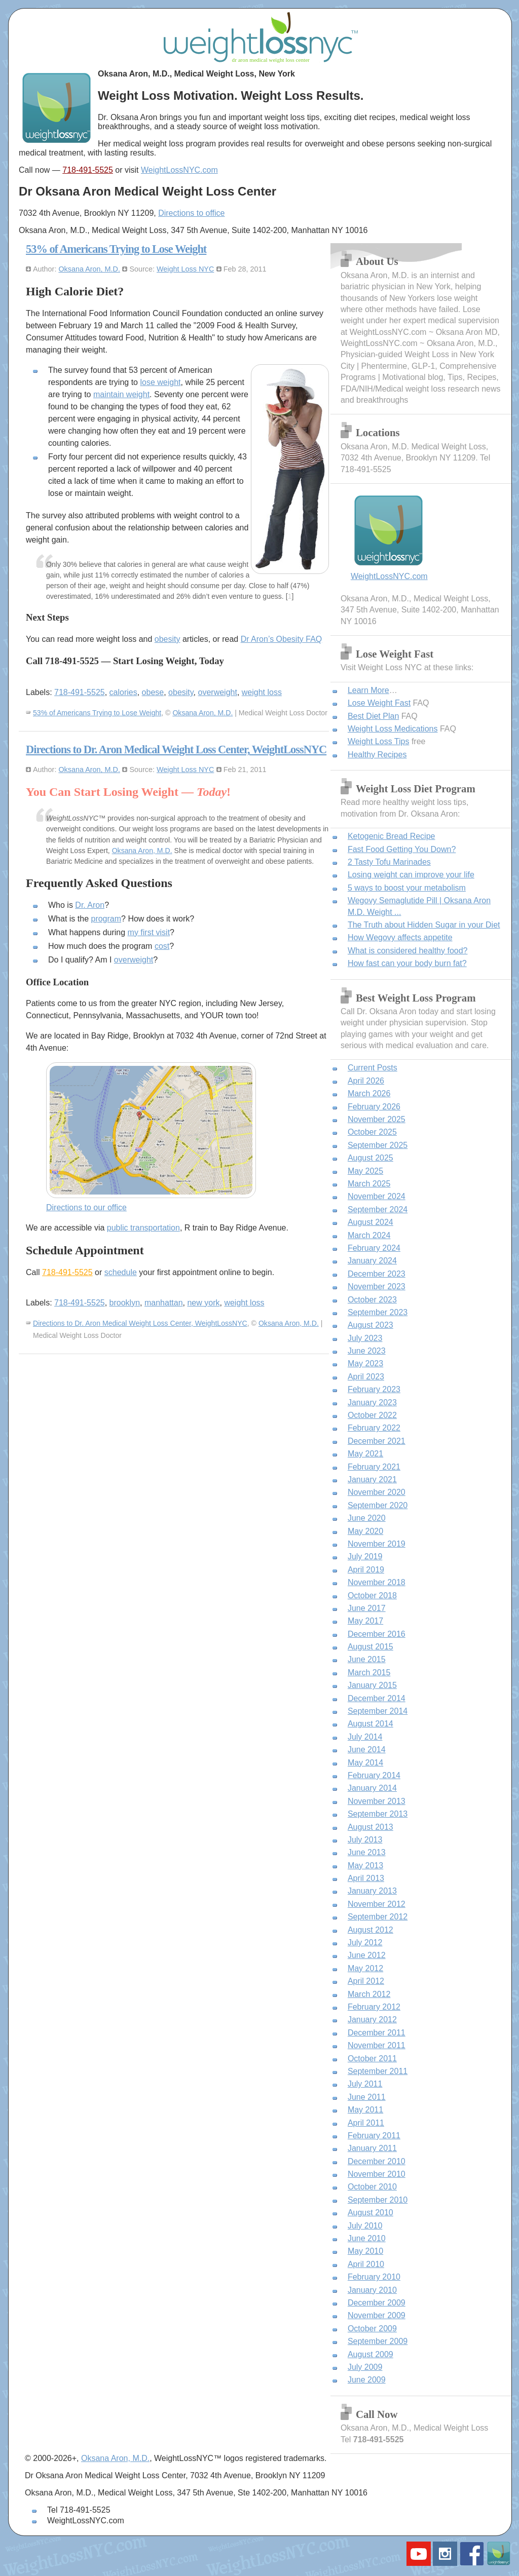 The height and width of the screenshot is (2576, 519). I want to click on July 2009, so click(365, 2367).